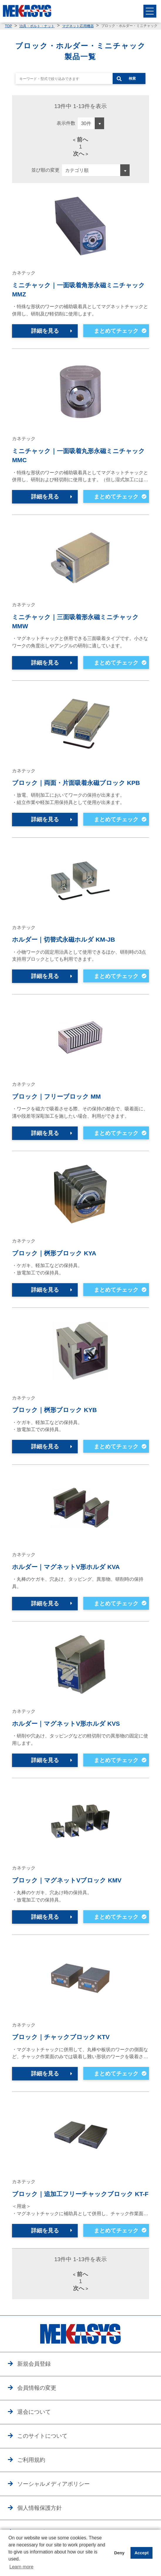  Describe the element at coordinates (119, 2553) in the screenshot. I see `Deny [button]` at that location.